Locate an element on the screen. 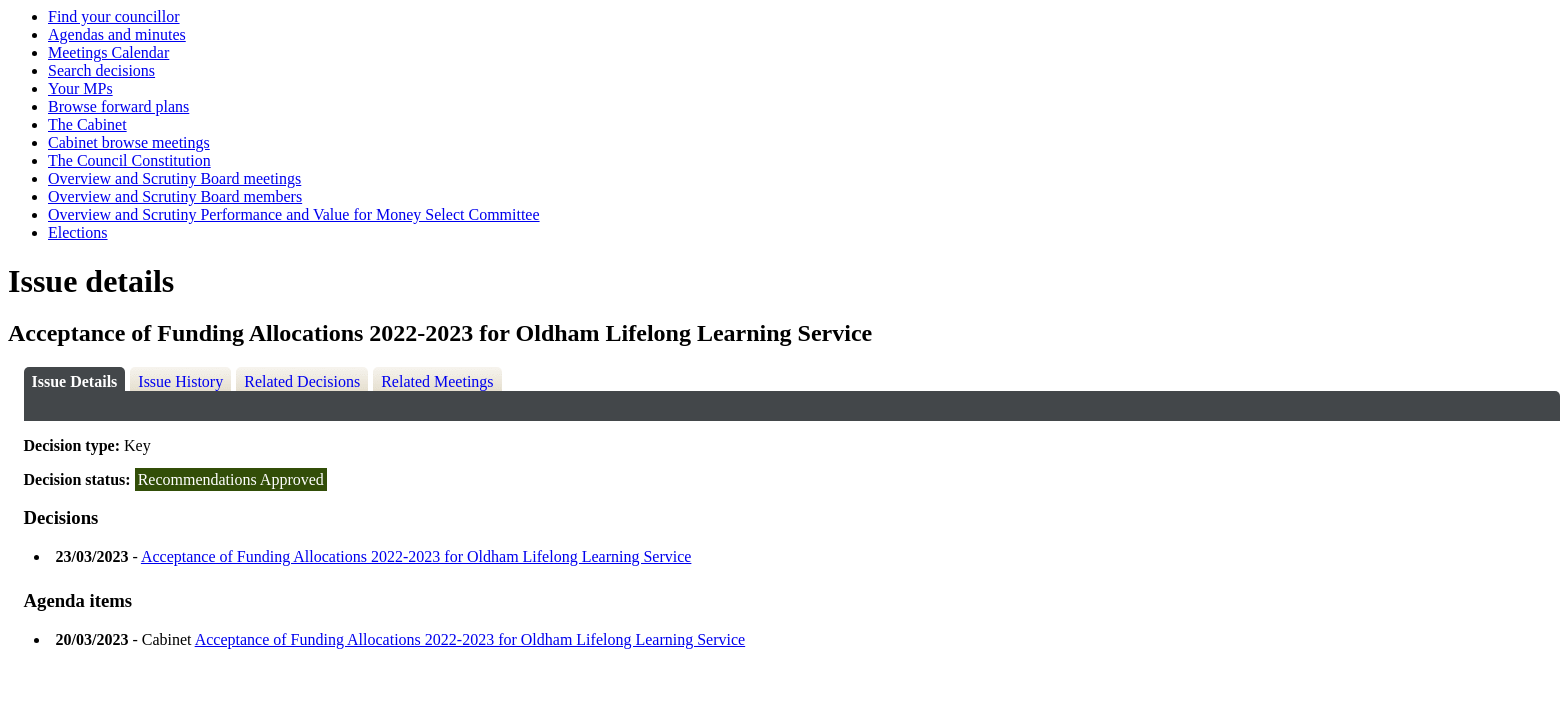 Image resolution: width=1568 pixels, height=720 pixels. Related Meetings is located at coordinates (437, 381).